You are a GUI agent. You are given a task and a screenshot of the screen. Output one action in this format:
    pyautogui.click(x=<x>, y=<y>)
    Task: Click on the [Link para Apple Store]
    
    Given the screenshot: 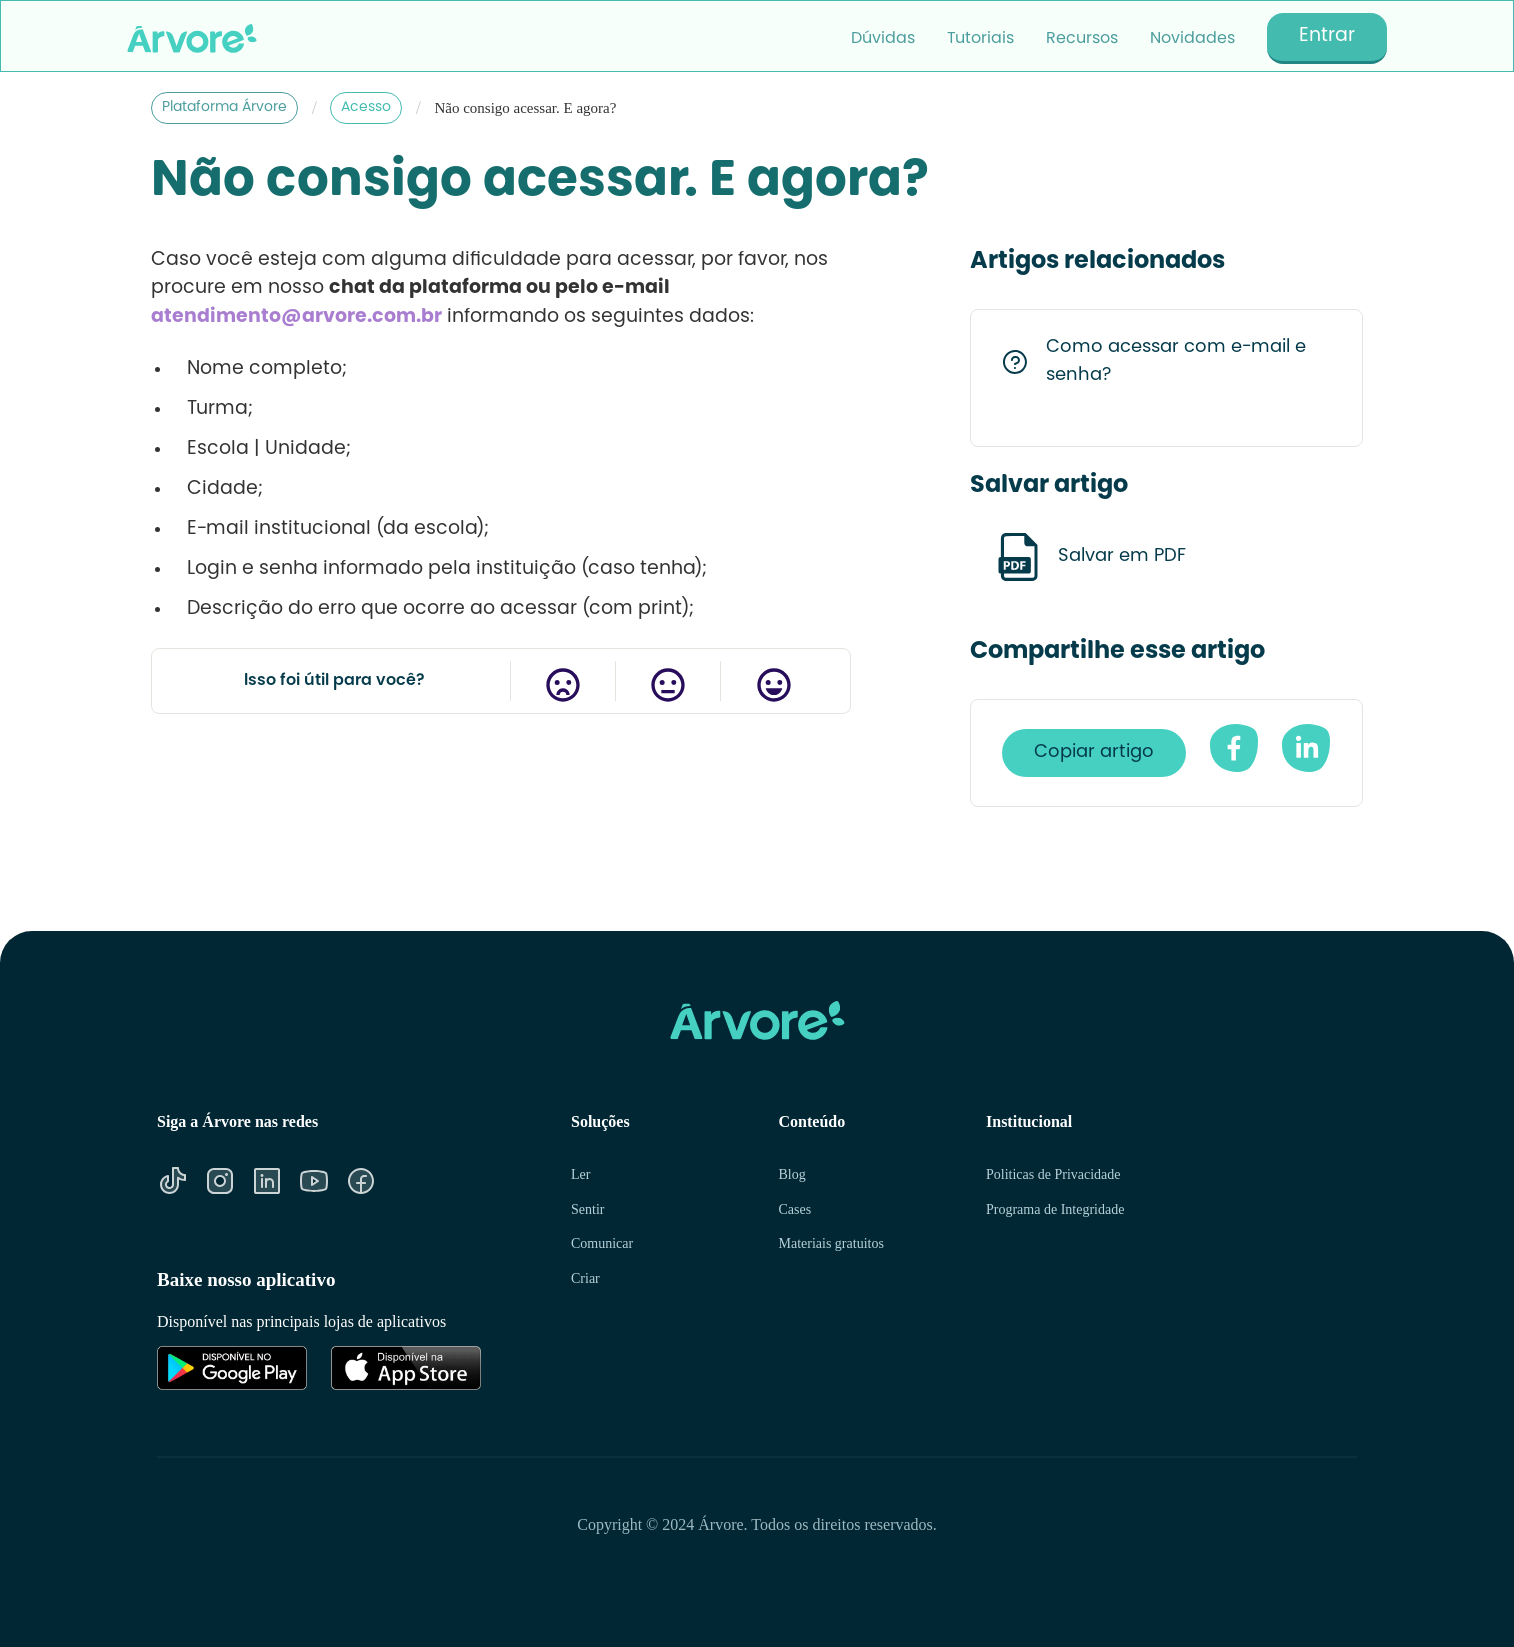 What is the action you would take?
    pyautogui.click(x=406, y=1368)
    